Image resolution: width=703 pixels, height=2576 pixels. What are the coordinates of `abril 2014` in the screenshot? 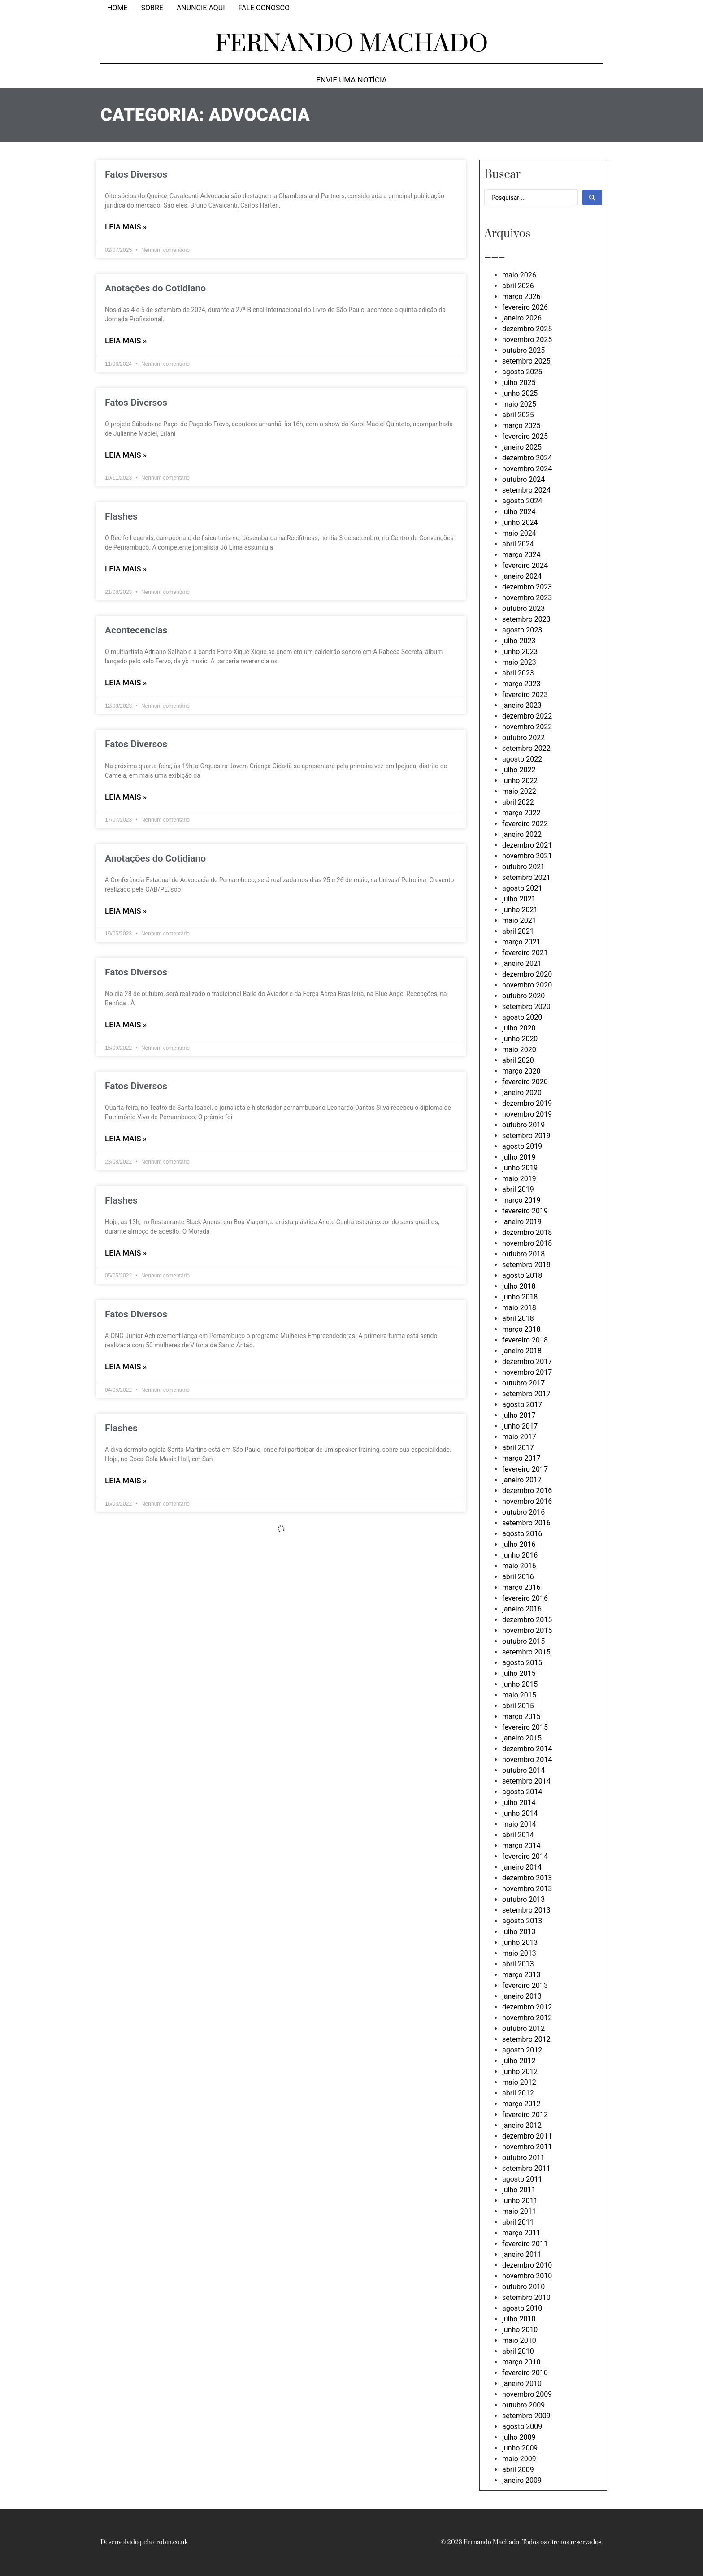 It's located at (518, 1835).